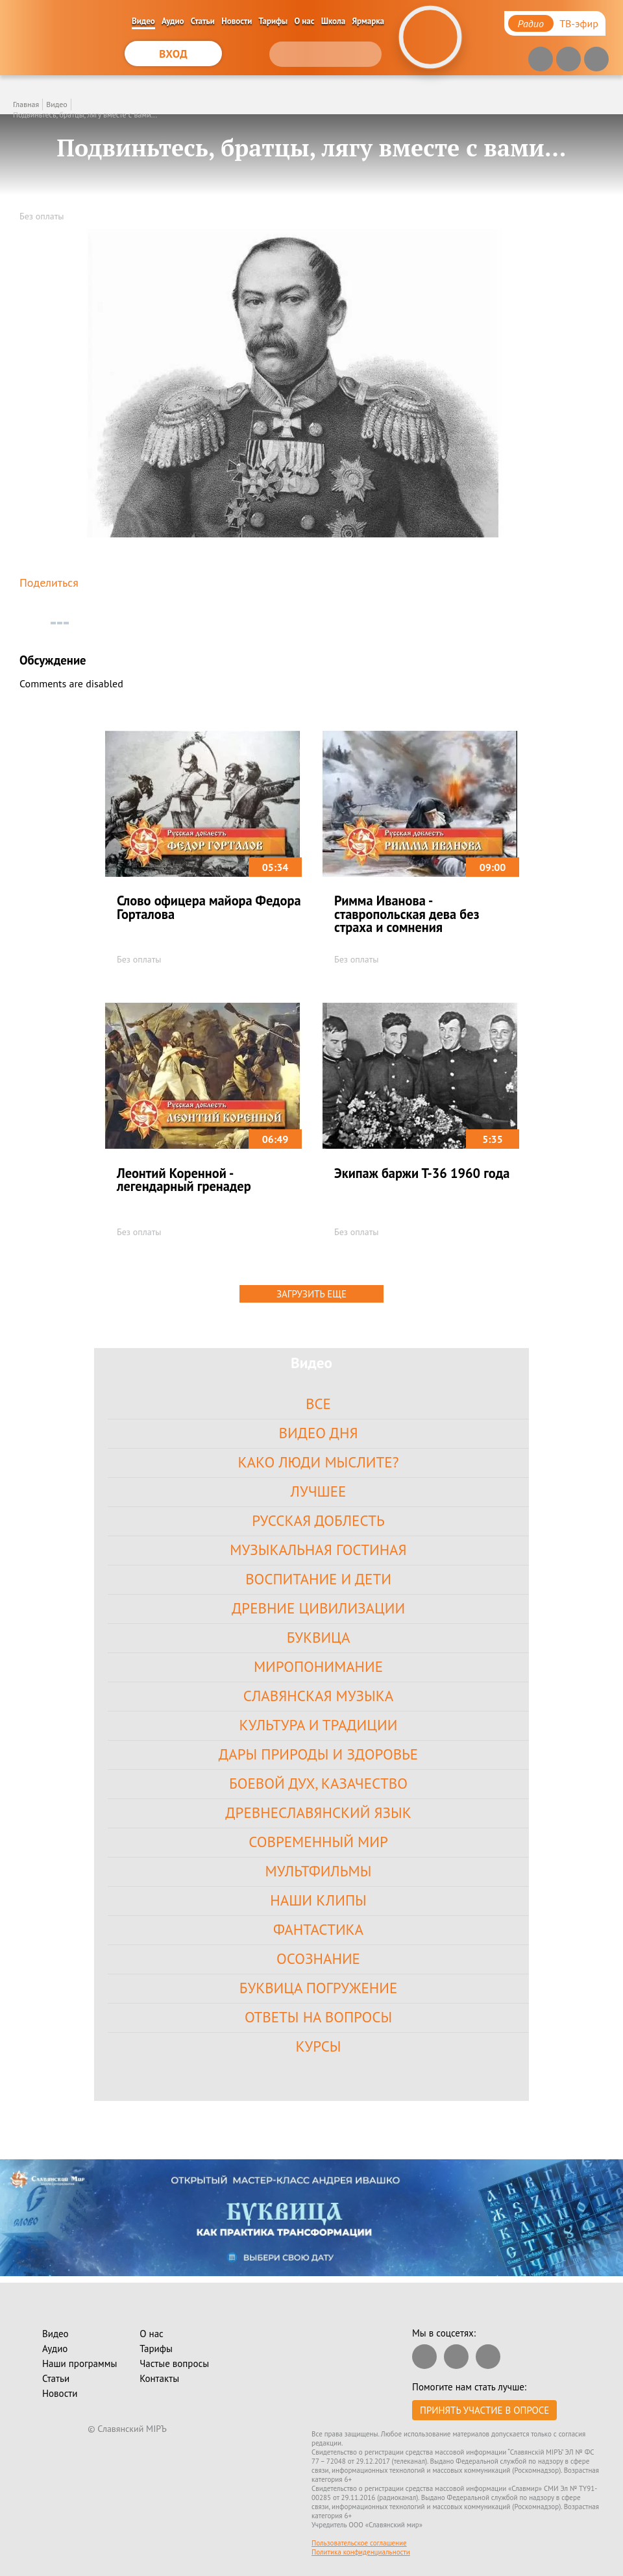 Image resolution: width=623 pixels, height=2576 pixels. I want to click on Принять участие в опросе, so click(484, 2410).